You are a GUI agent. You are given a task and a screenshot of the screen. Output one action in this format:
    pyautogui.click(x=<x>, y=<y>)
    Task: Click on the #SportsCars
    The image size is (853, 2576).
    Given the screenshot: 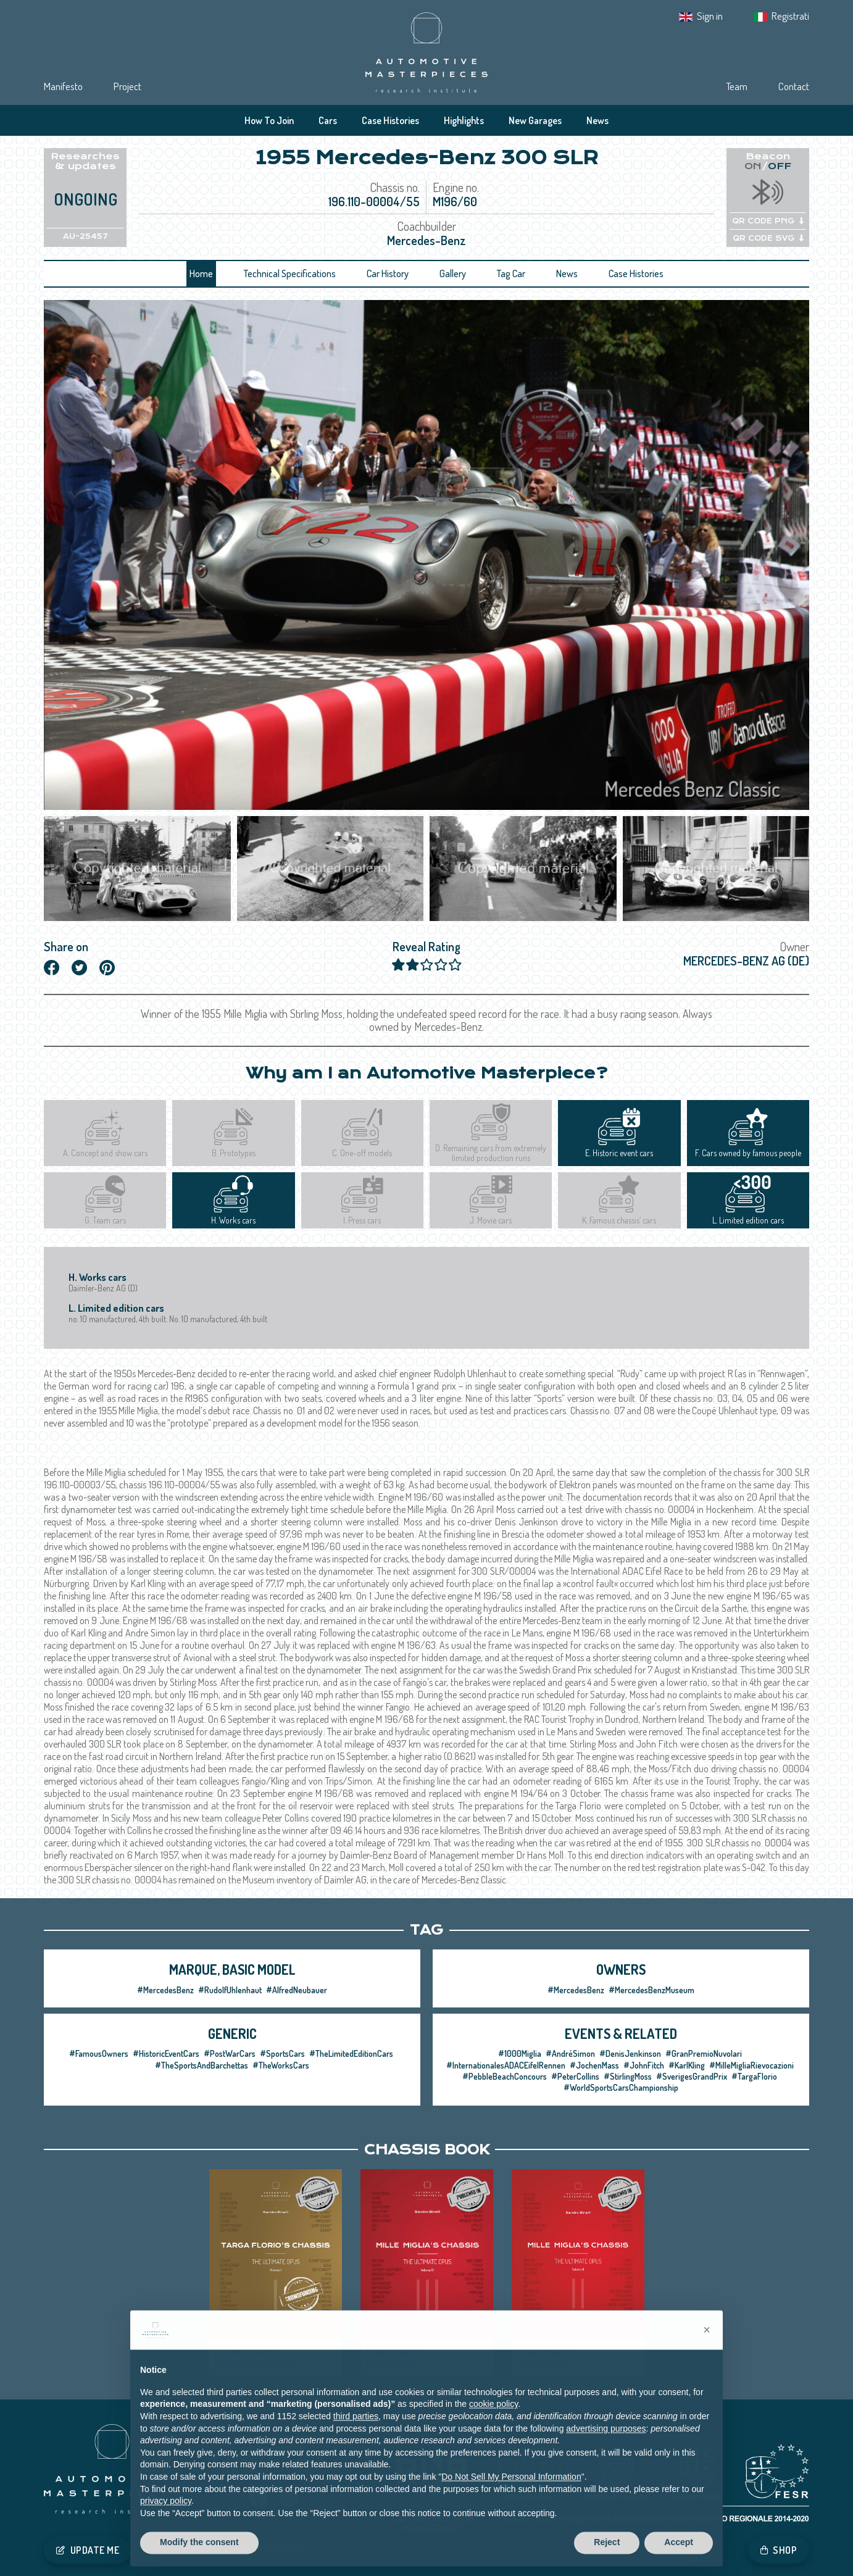 What is the action you would take?
    pyautogui.click(x=282, y=2053)
    